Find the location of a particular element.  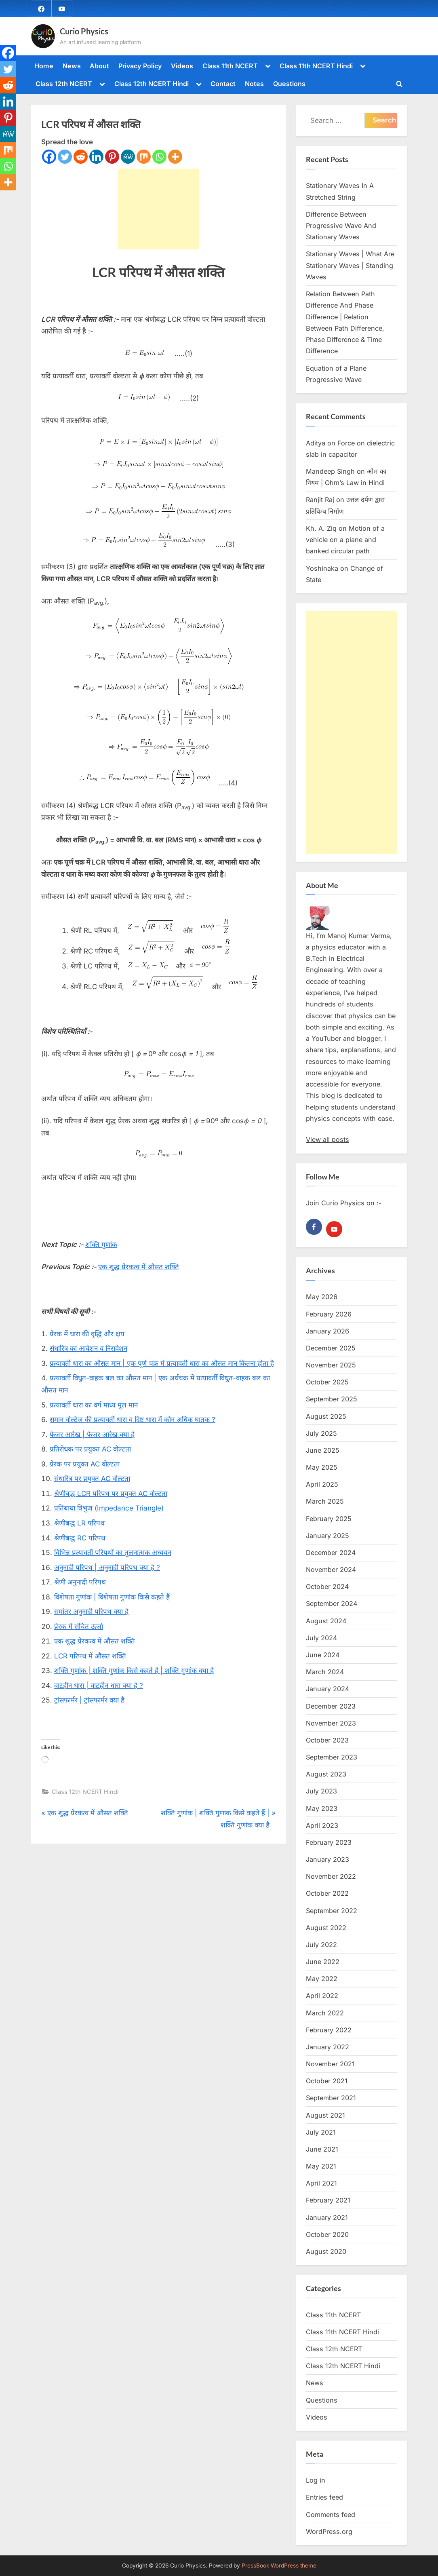

शक्ति गुणांक | शक्ति गुणांक किसे कहते हैं | शक्ति गुणांक क्या है is located at coordinates (134, 1671).